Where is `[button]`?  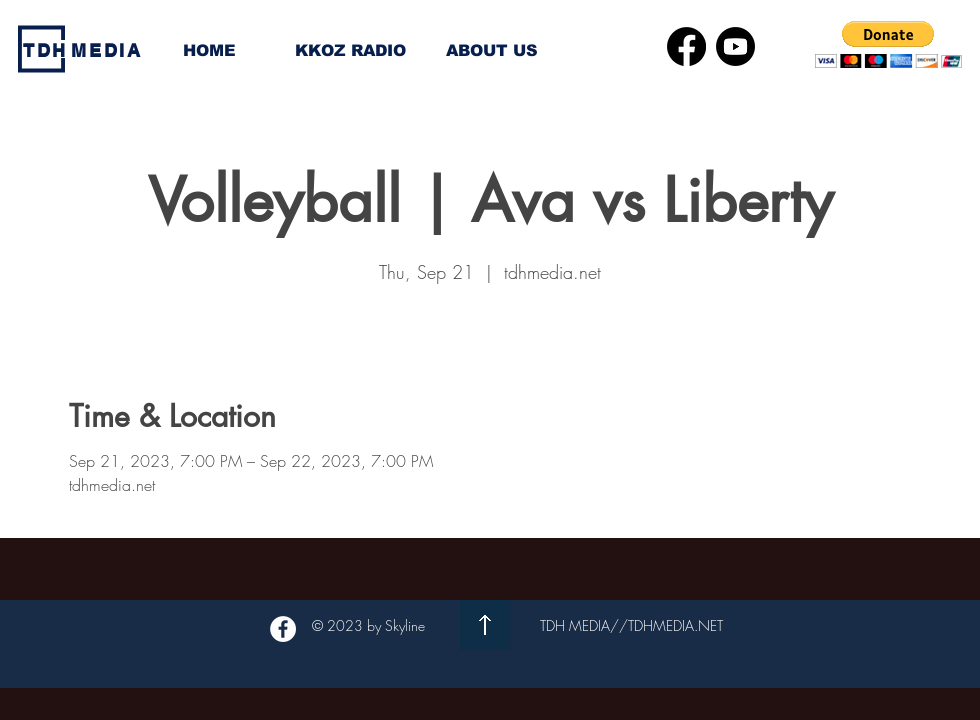
[button] is located at coordinates (888, 44).